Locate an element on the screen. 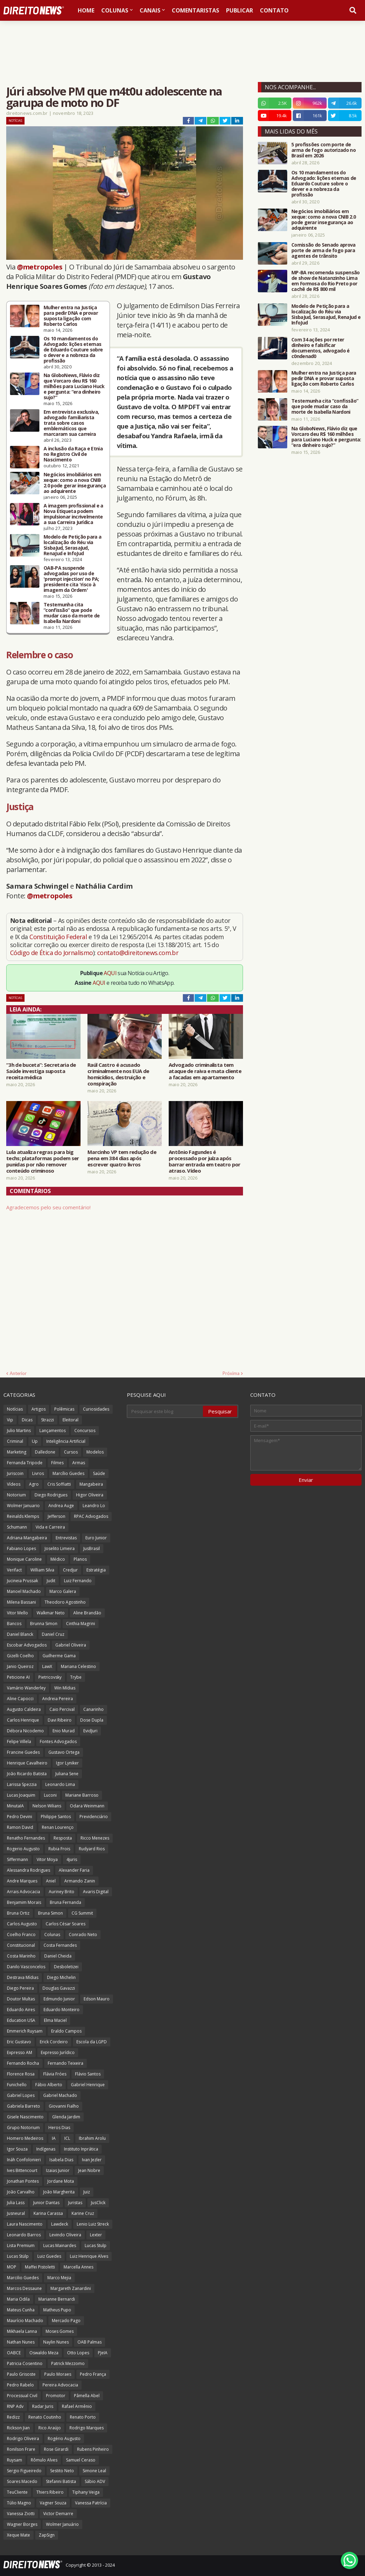 Image resolution: width=365 pixels, height=2576 pixels. Indígenas is located at coordinates (45, 2149).